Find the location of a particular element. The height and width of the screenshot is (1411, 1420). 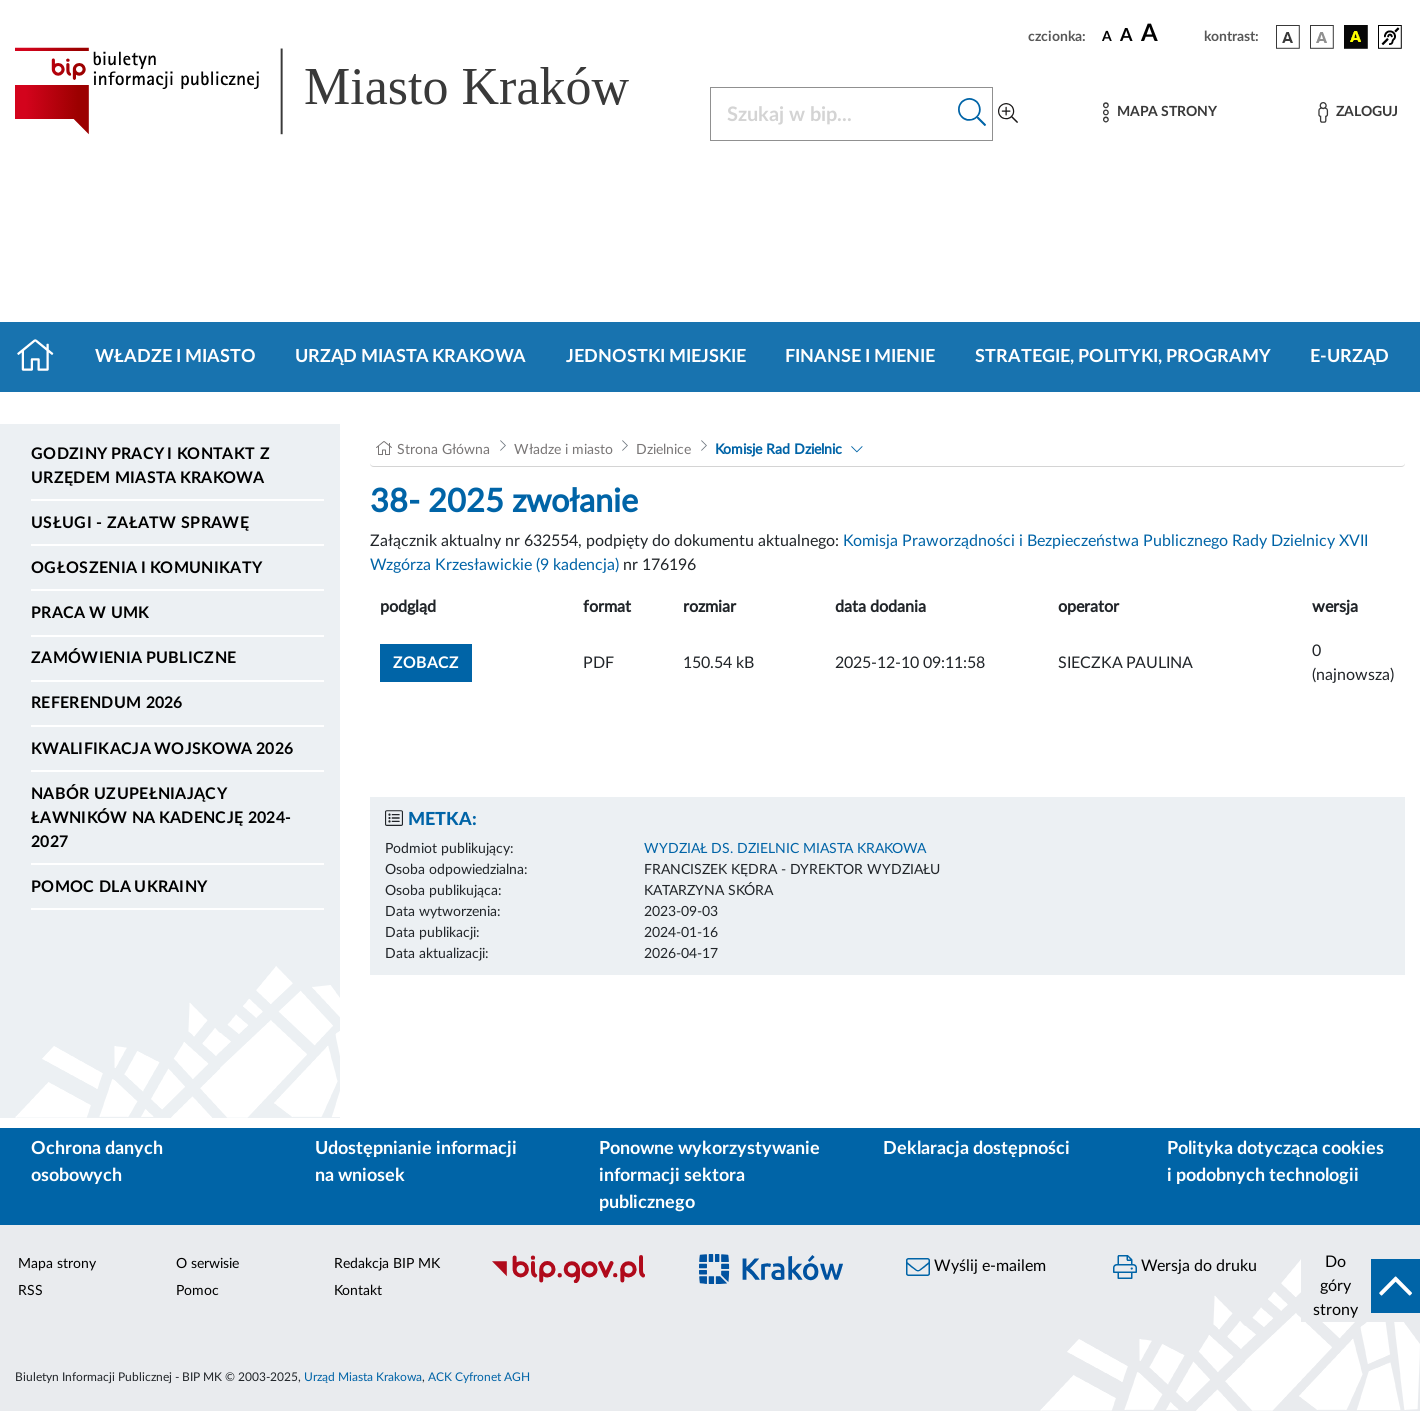

zobacz [button] is located at coordinates (432, 660).